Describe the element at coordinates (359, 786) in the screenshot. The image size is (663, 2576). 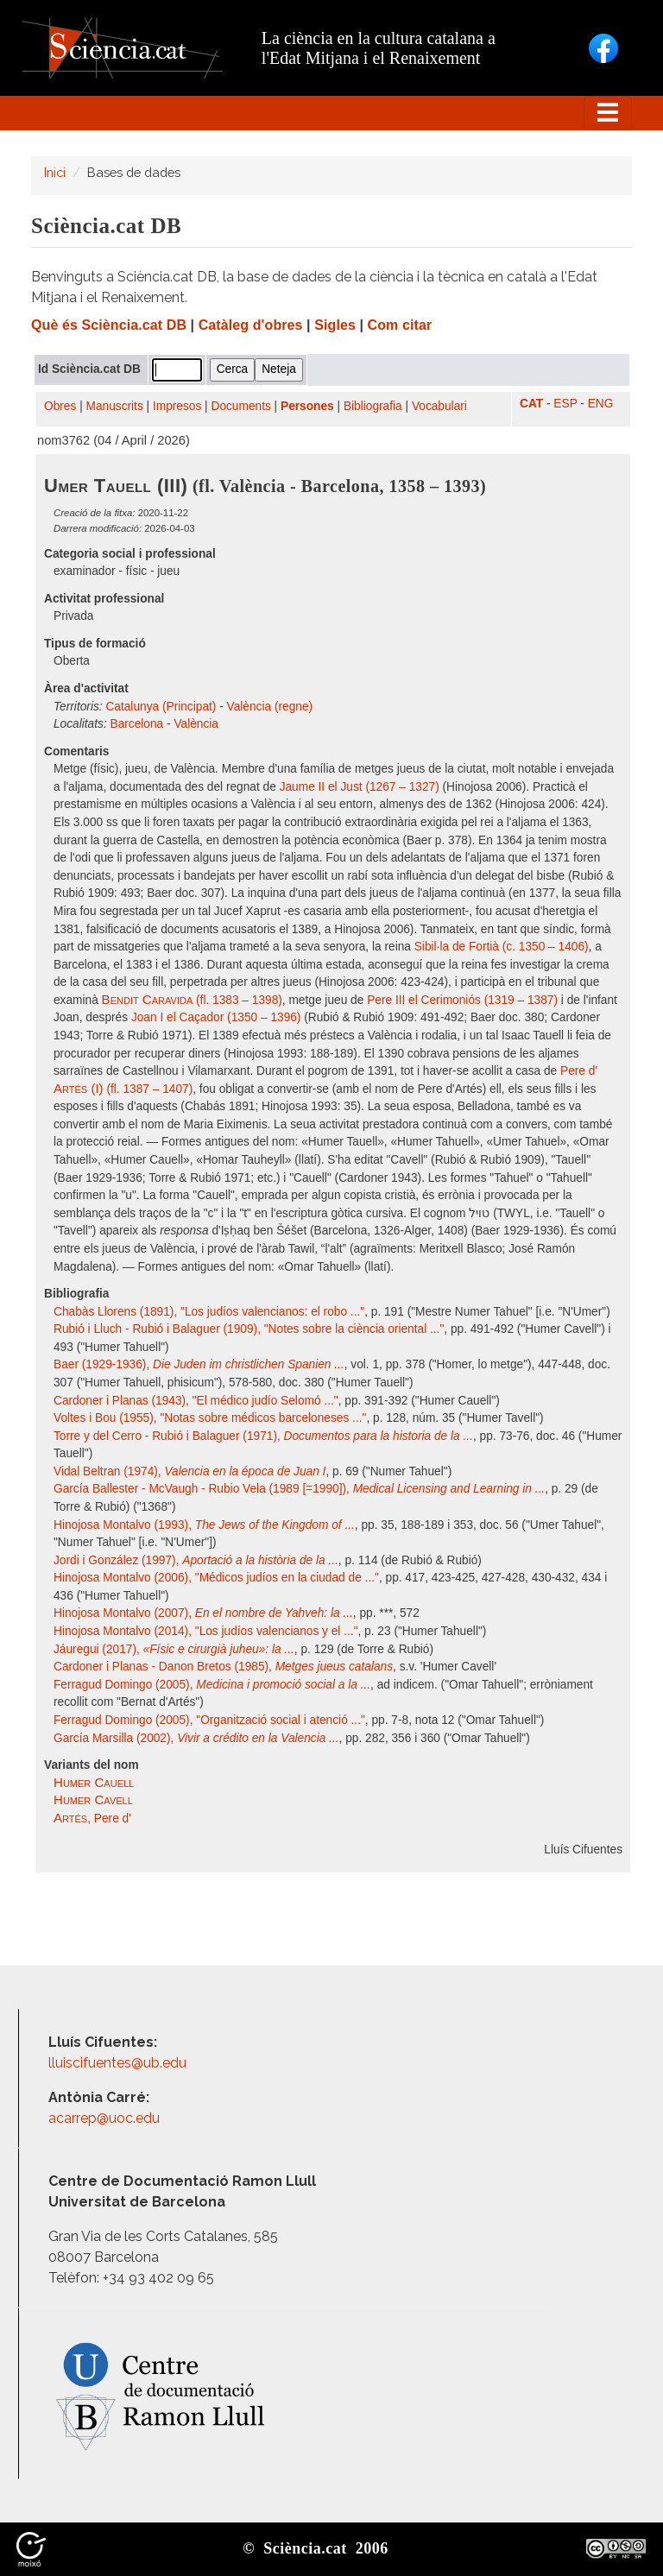
I see `Jaume II el Just (1267 – 1327)` at that location.